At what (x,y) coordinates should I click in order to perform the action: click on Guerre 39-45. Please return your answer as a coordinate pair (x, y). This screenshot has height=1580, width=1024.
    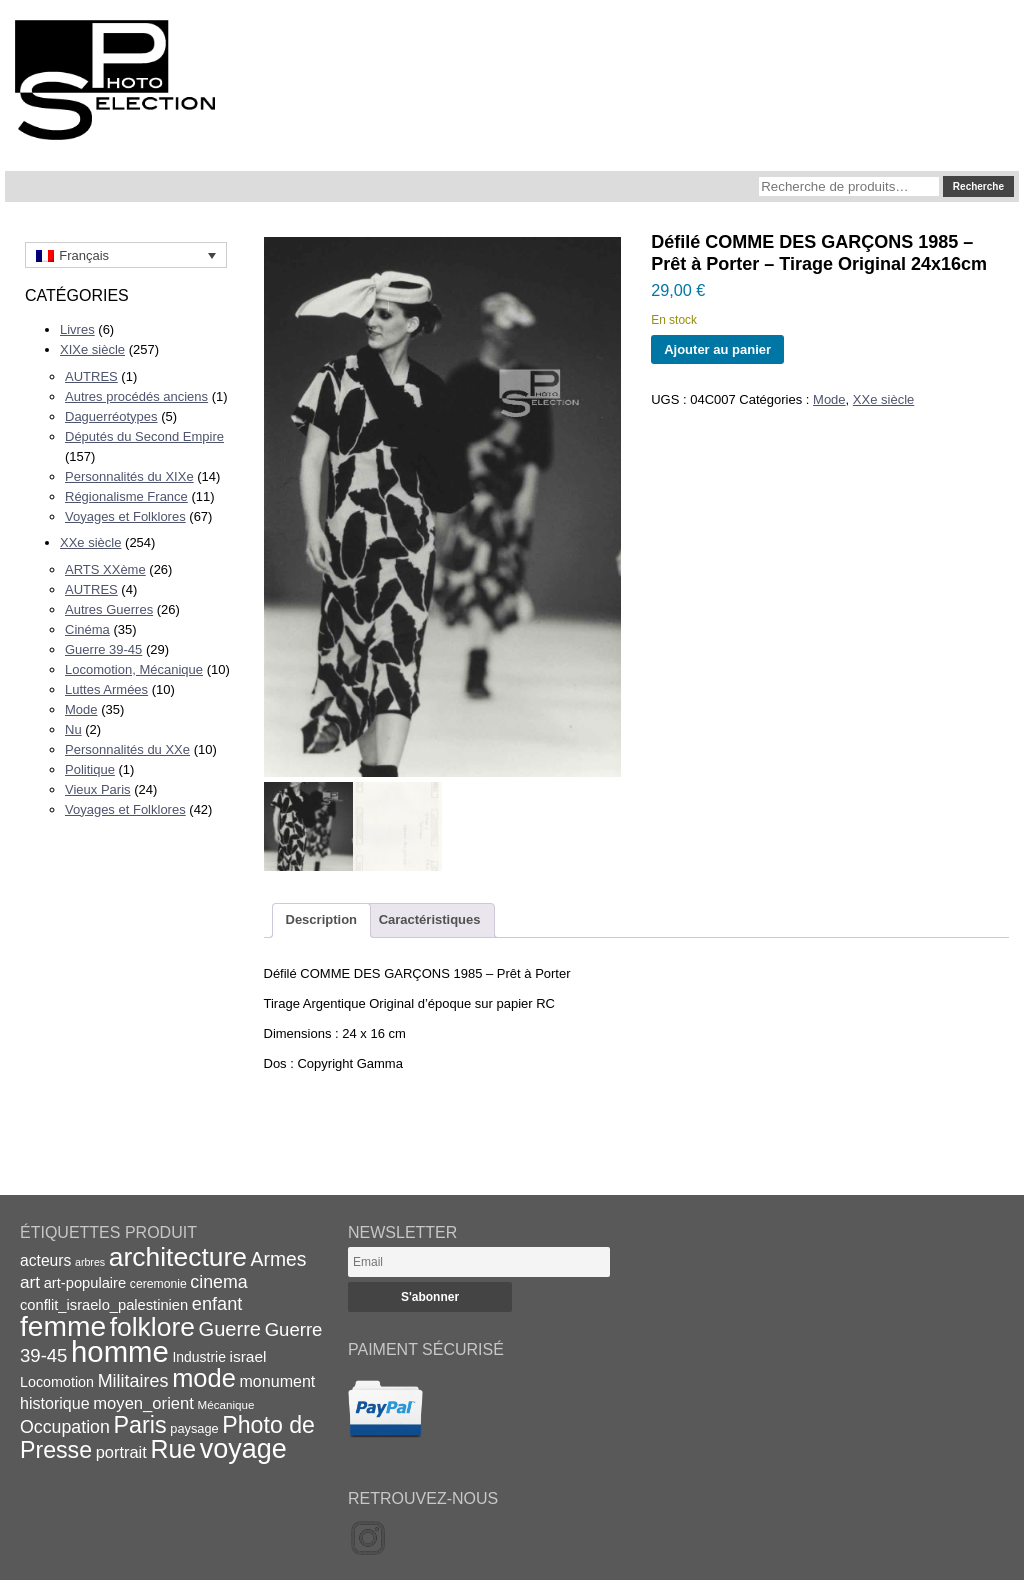
    Looking at the image, I should click on (103, 649).